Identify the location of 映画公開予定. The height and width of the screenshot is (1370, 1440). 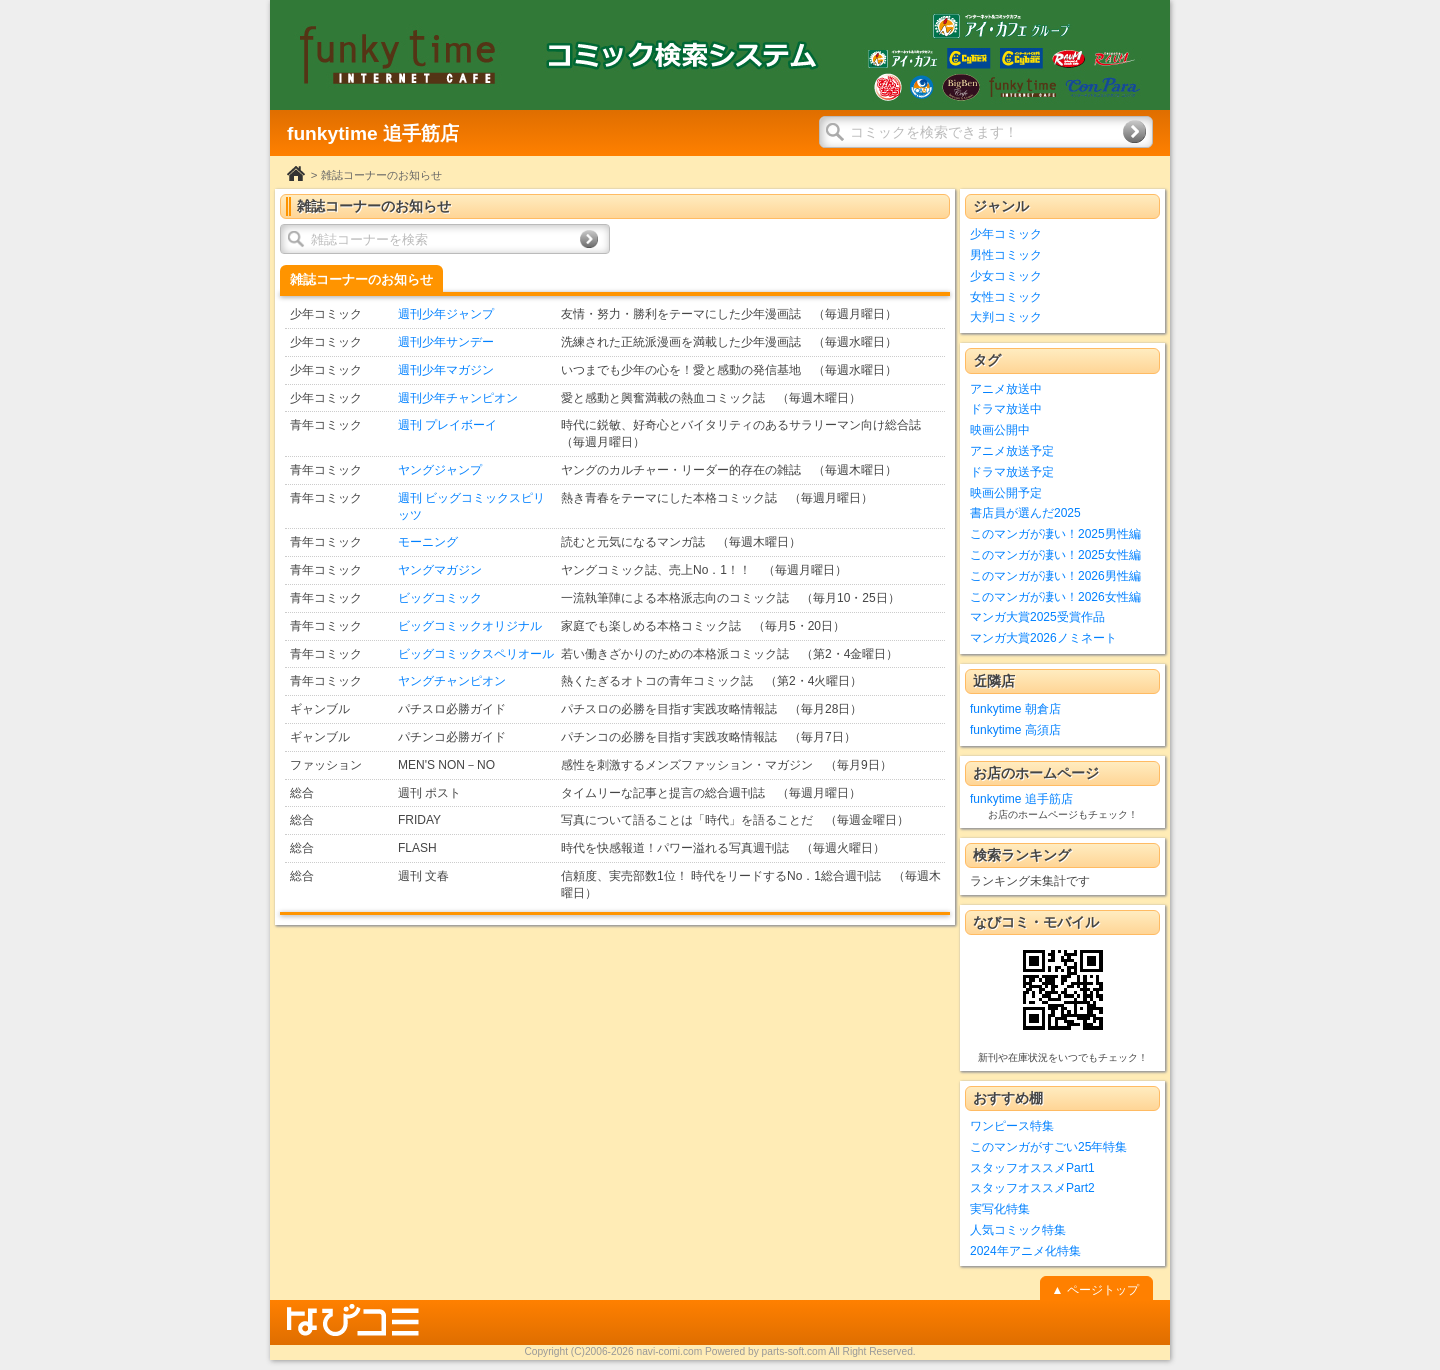
(1006, 493).